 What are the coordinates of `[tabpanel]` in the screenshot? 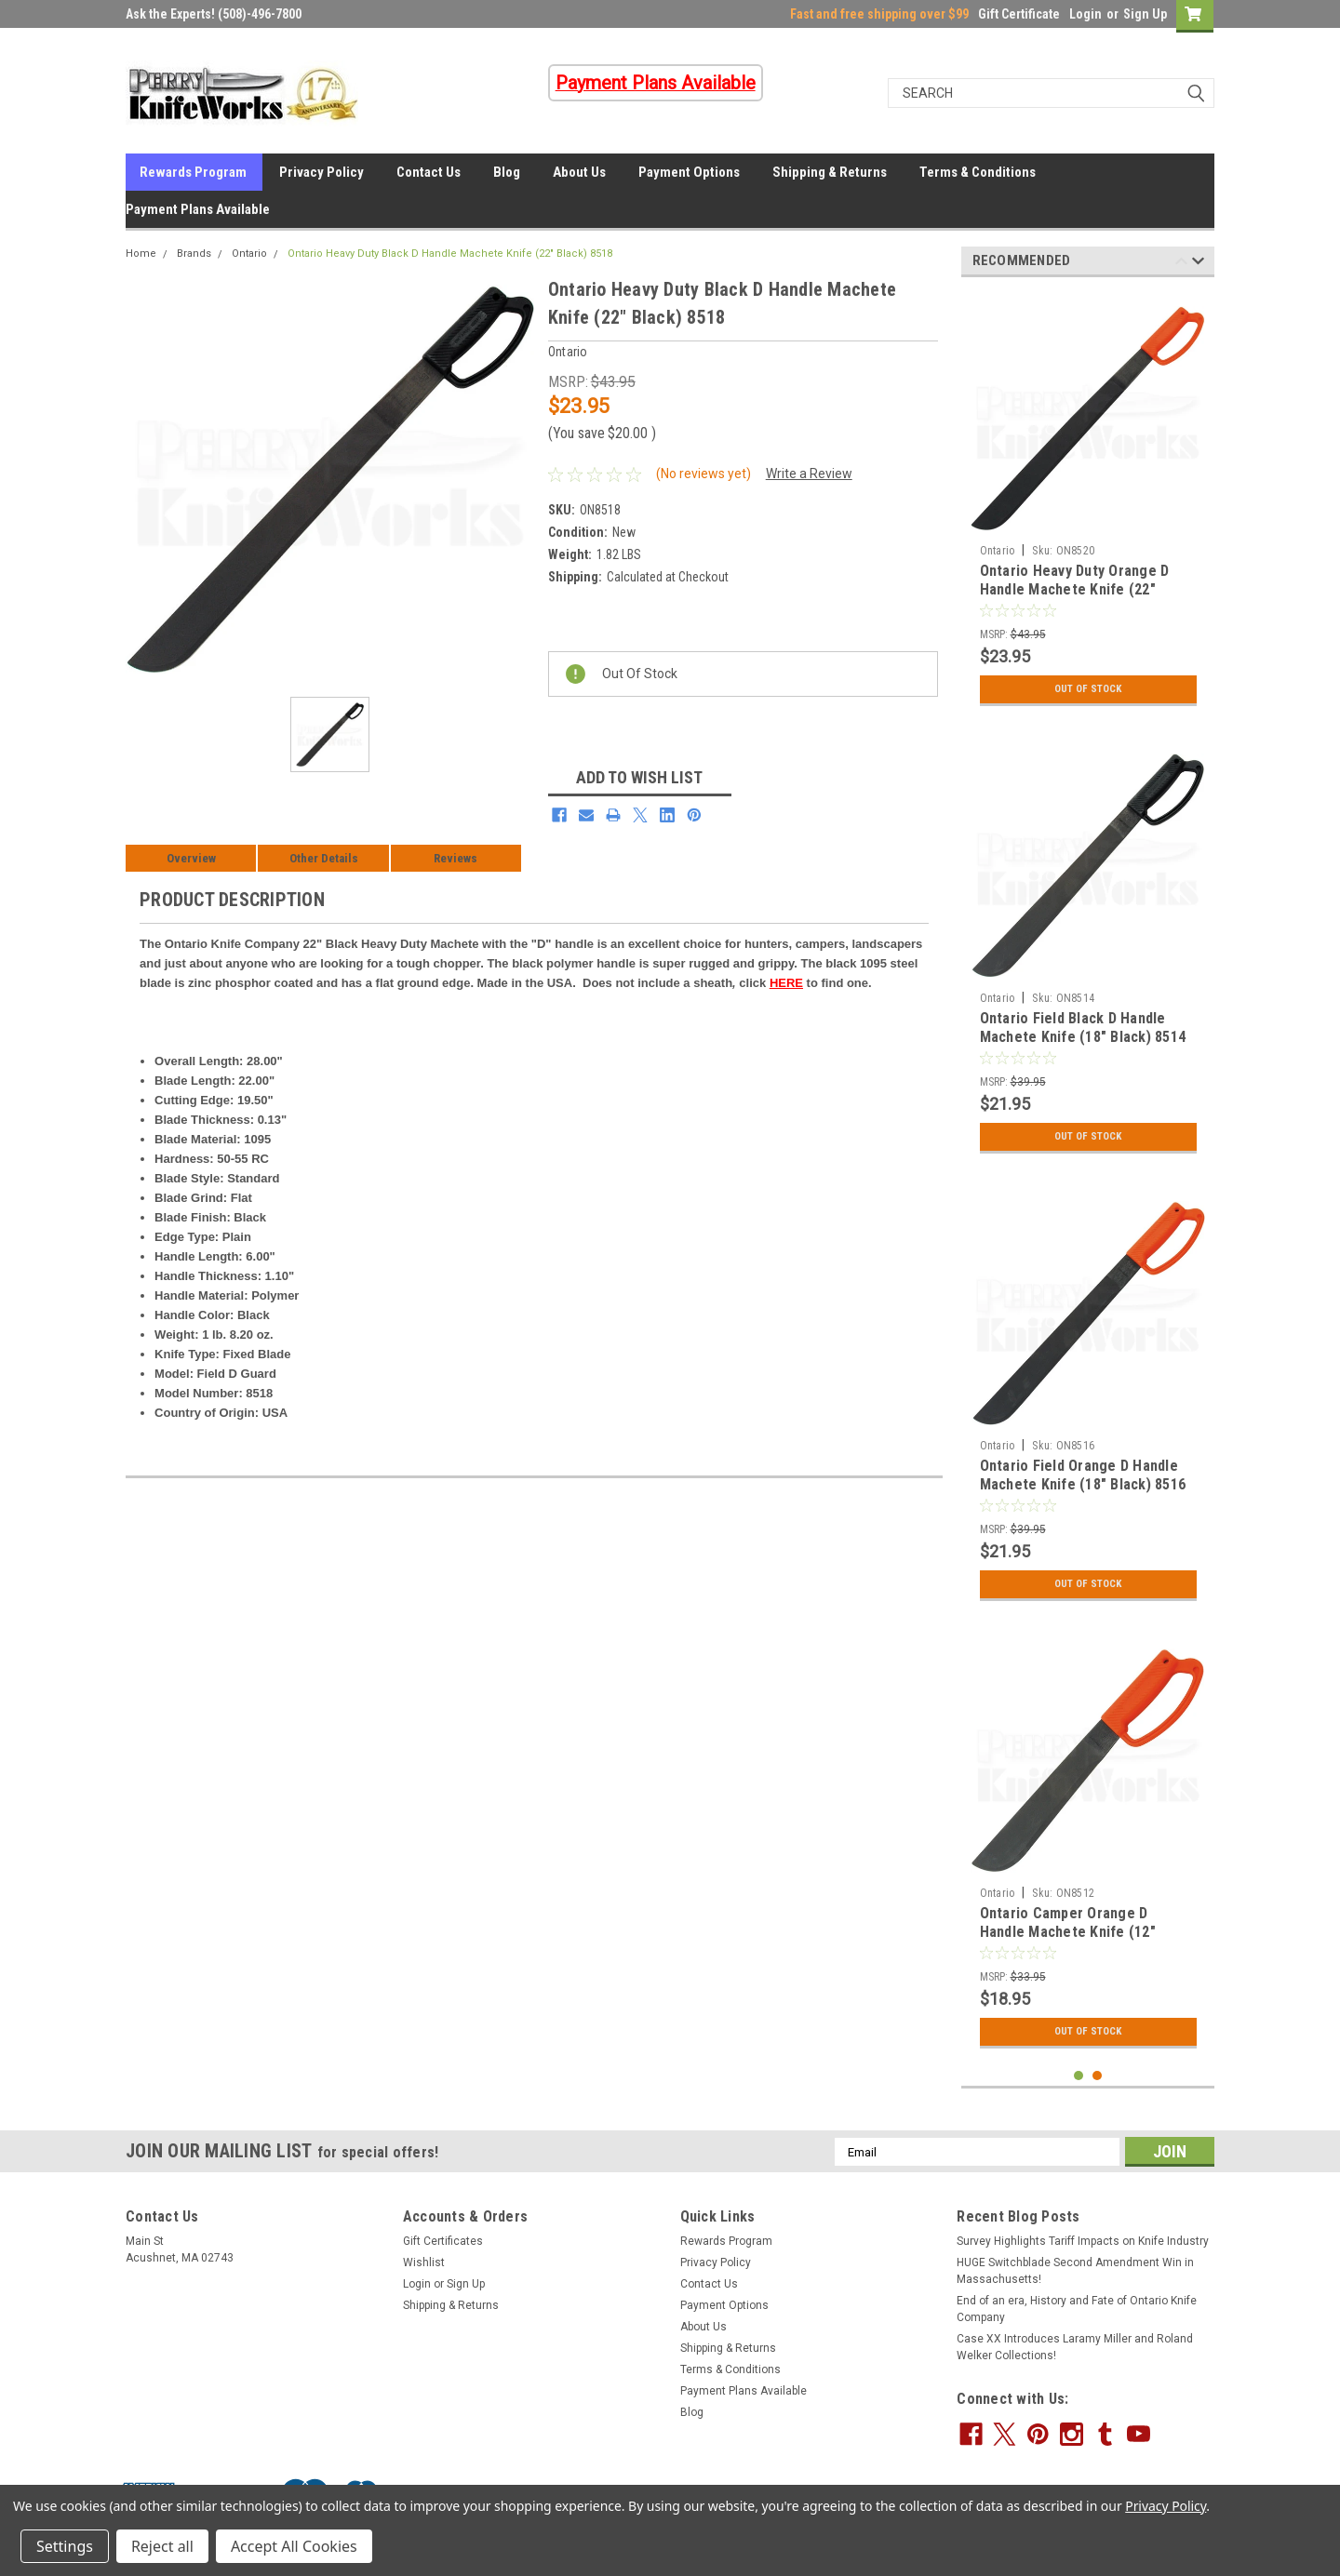 It's located at (1088, 503).